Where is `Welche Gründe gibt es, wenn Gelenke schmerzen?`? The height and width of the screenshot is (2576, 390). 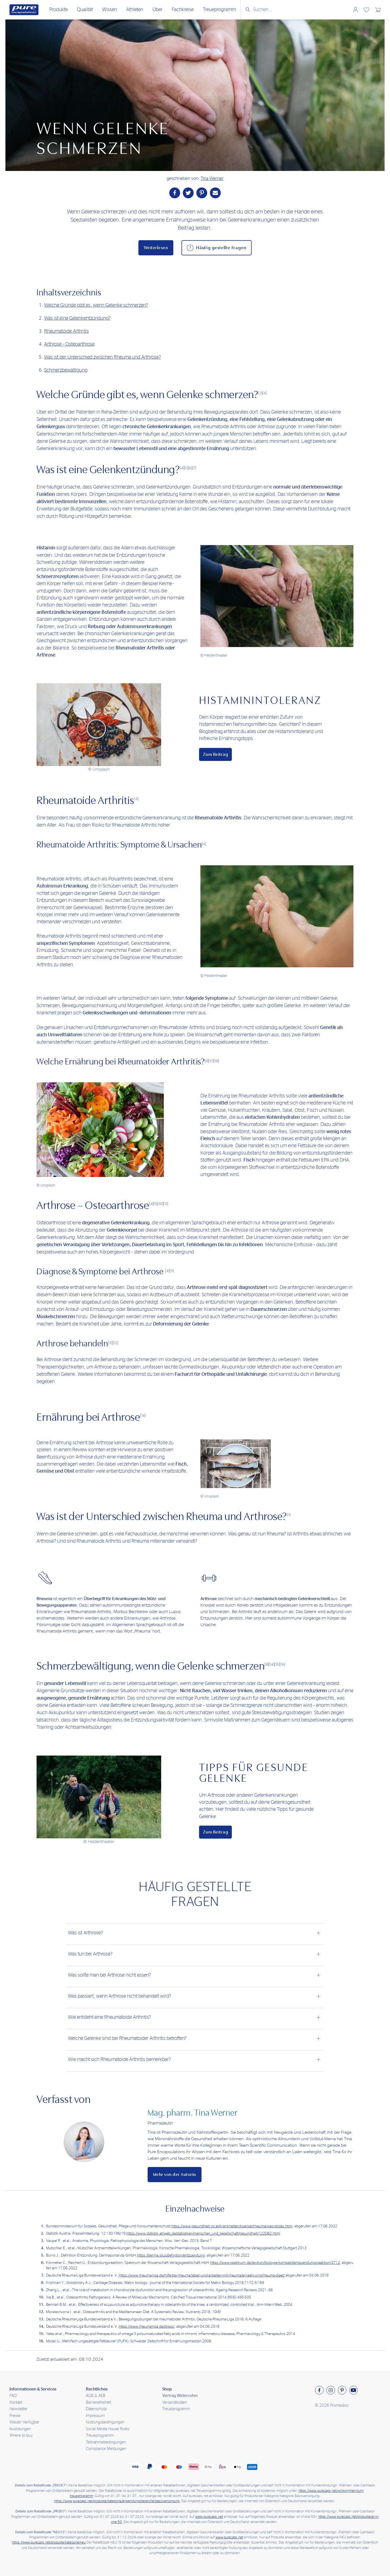 Welche Gründe gibt es, wenn Gelenke schmerzen? is located at coordinates (96, 305).